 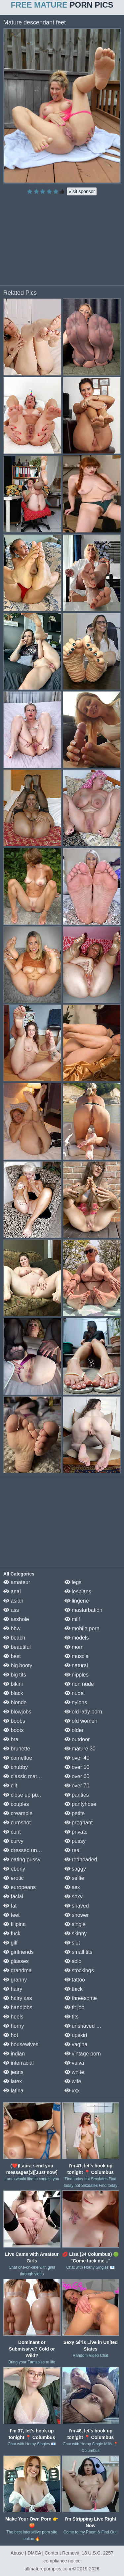 What do you see at coordinates (72, 2081) in the screenshot?
I see `wife` at bounding box center [72, 2081].